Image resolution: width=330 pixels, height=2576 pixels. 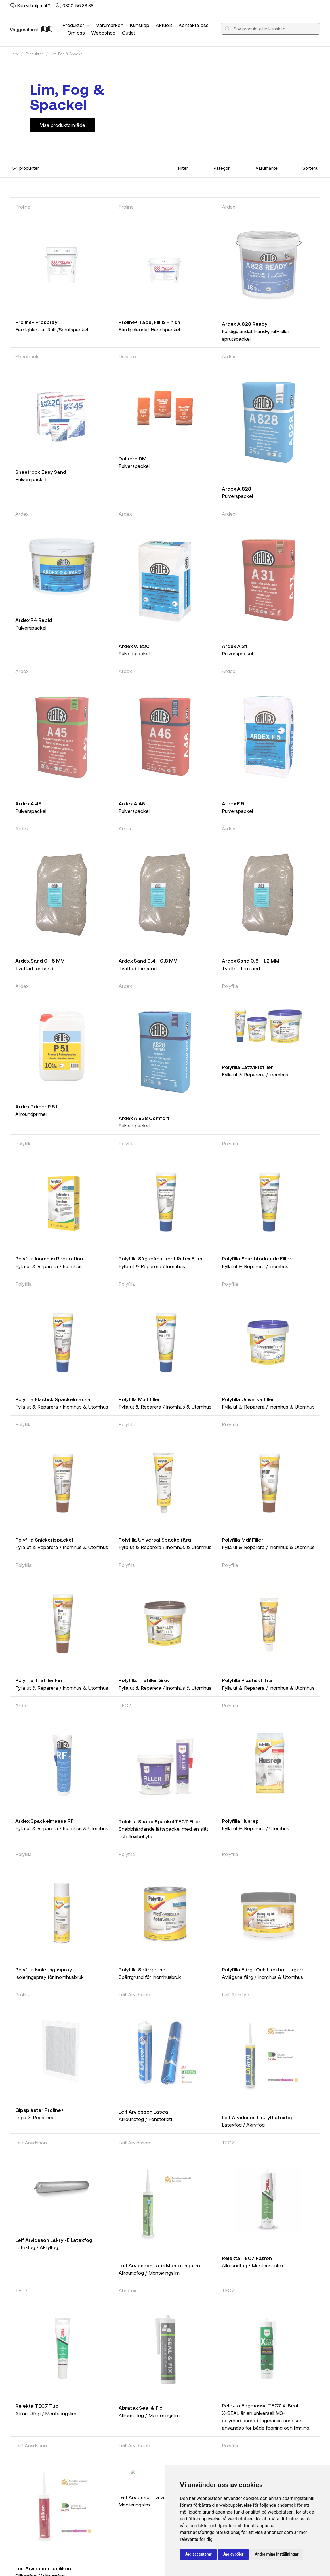 I want to click on Jag accepterar [button], so click(x=198, y=2554).